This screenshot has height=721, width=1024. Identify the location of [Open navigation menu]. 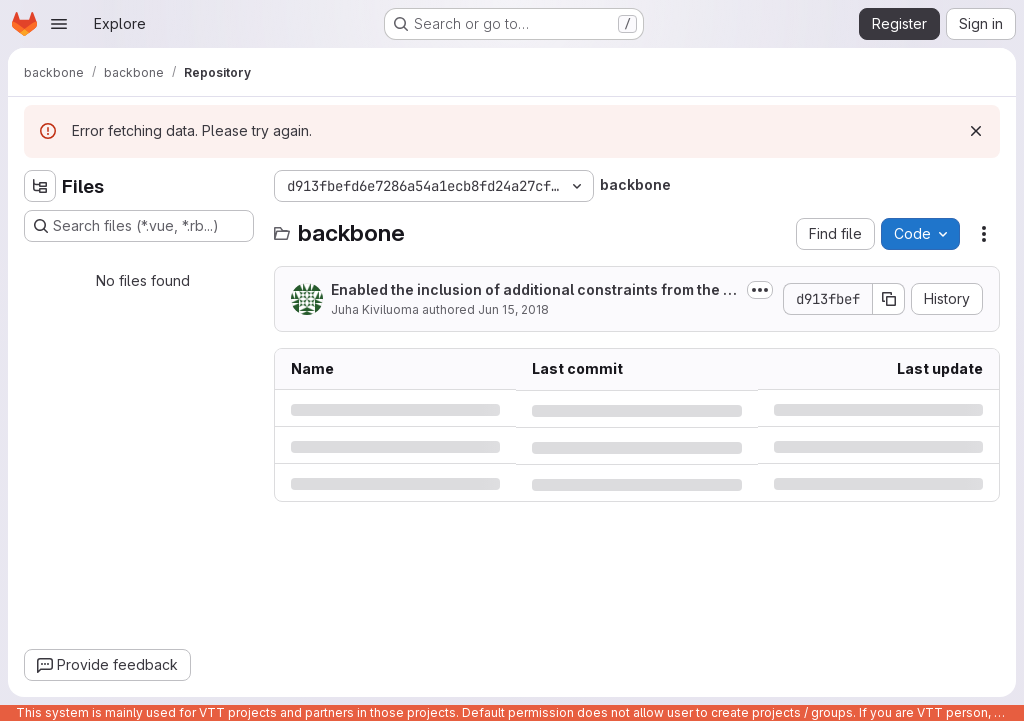
(59, 24).